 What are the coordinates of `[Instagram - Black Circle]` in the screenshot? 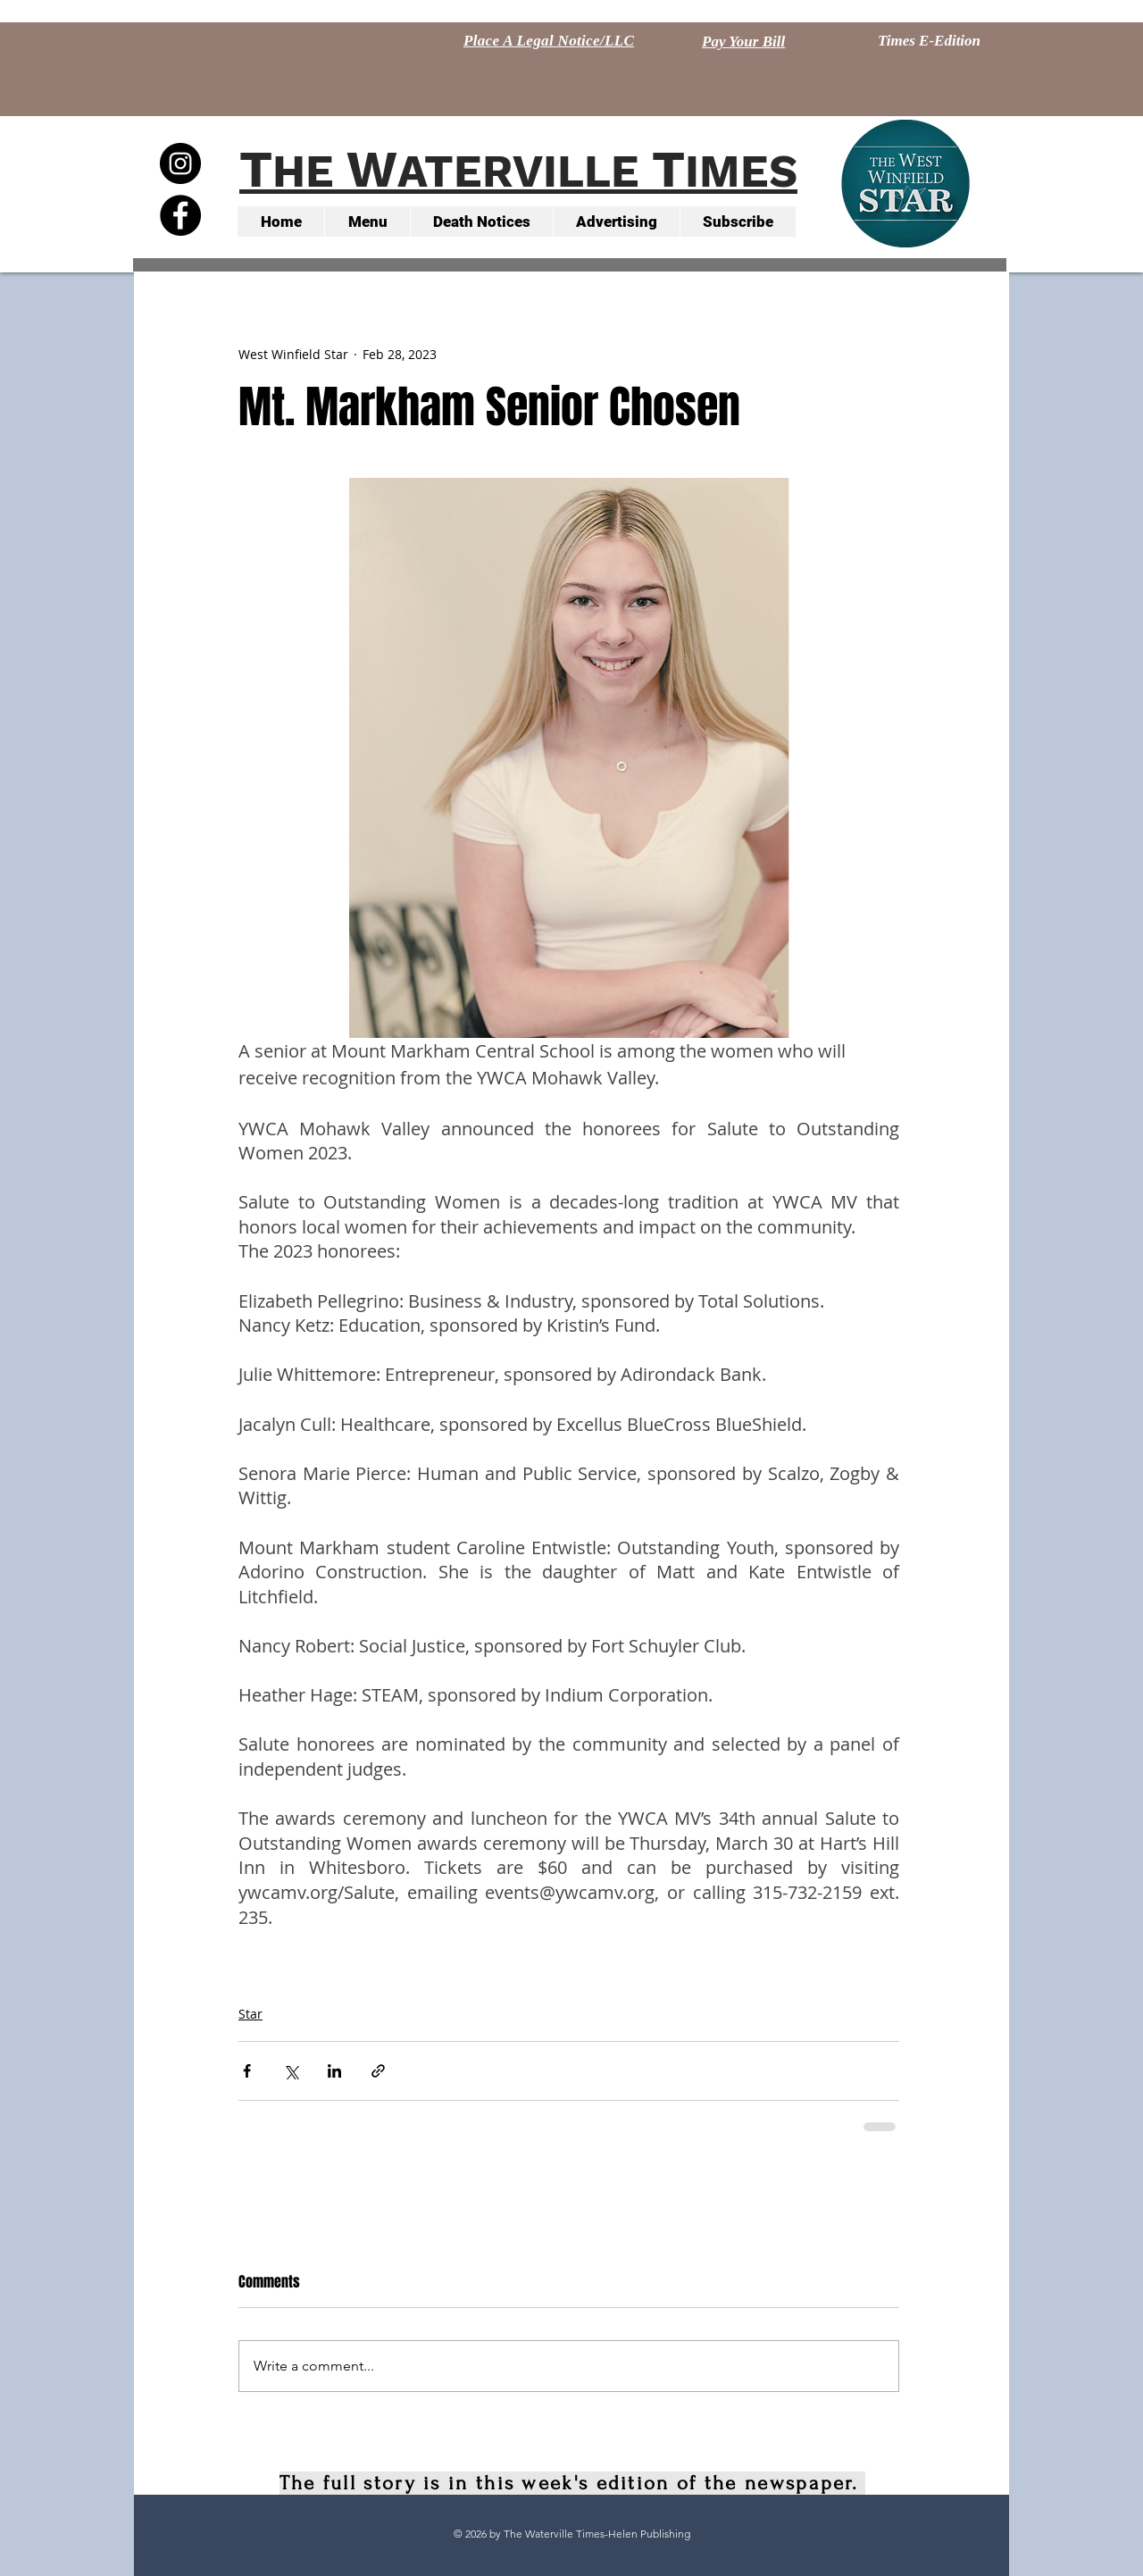 It's located at (180, 163).